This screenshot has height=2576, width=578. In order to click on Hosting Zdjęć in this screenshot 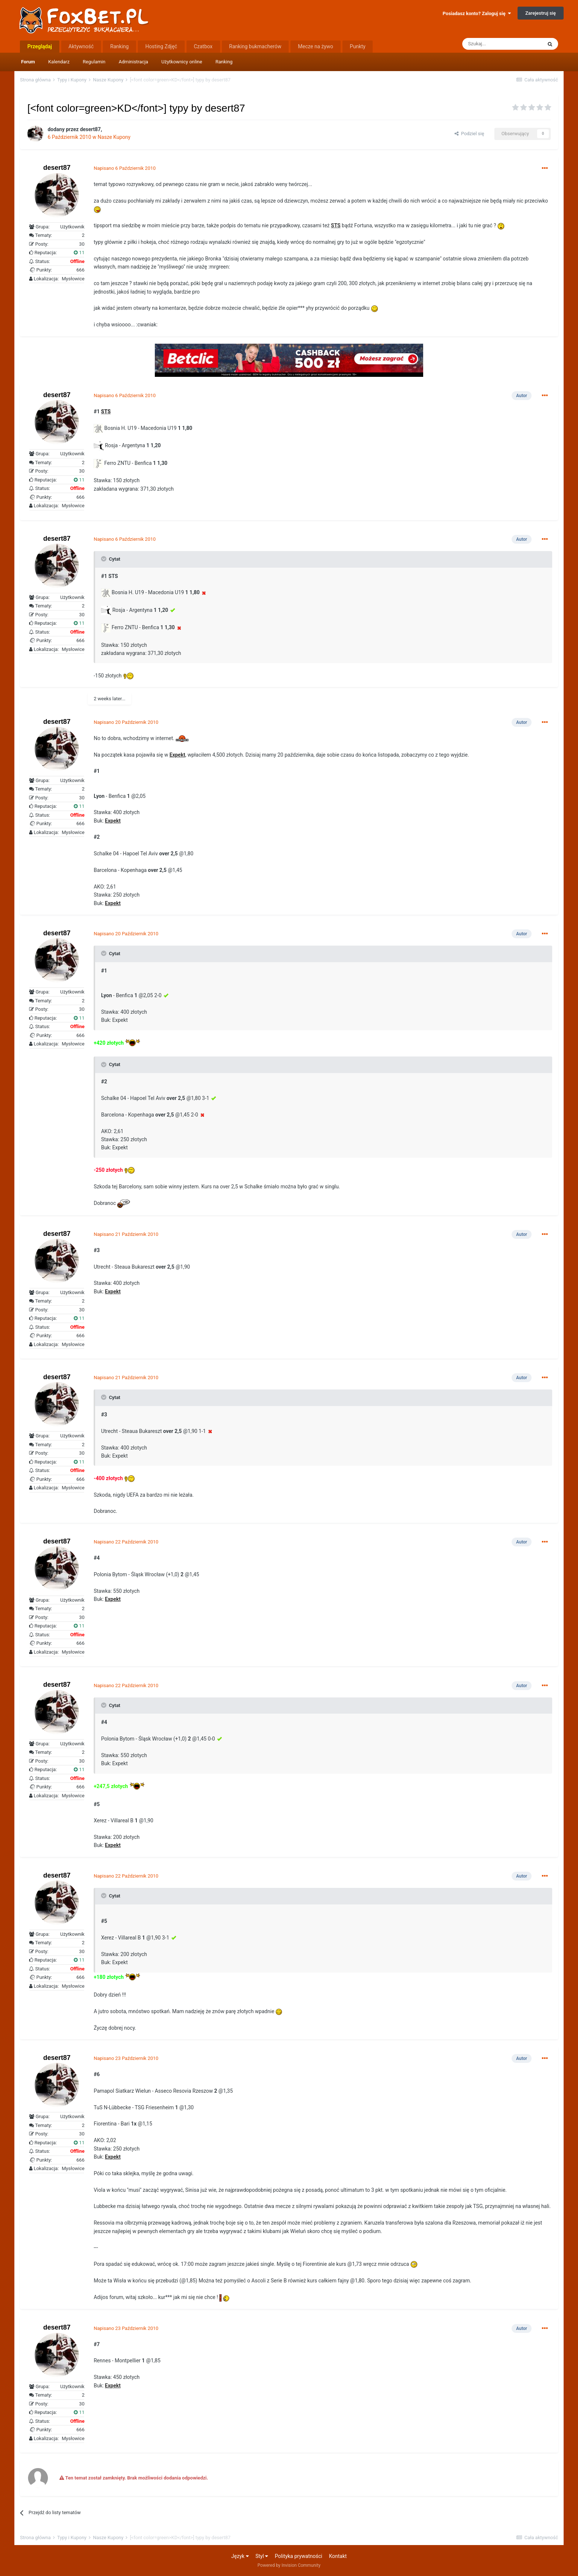, I will do `click(161, 46)`.